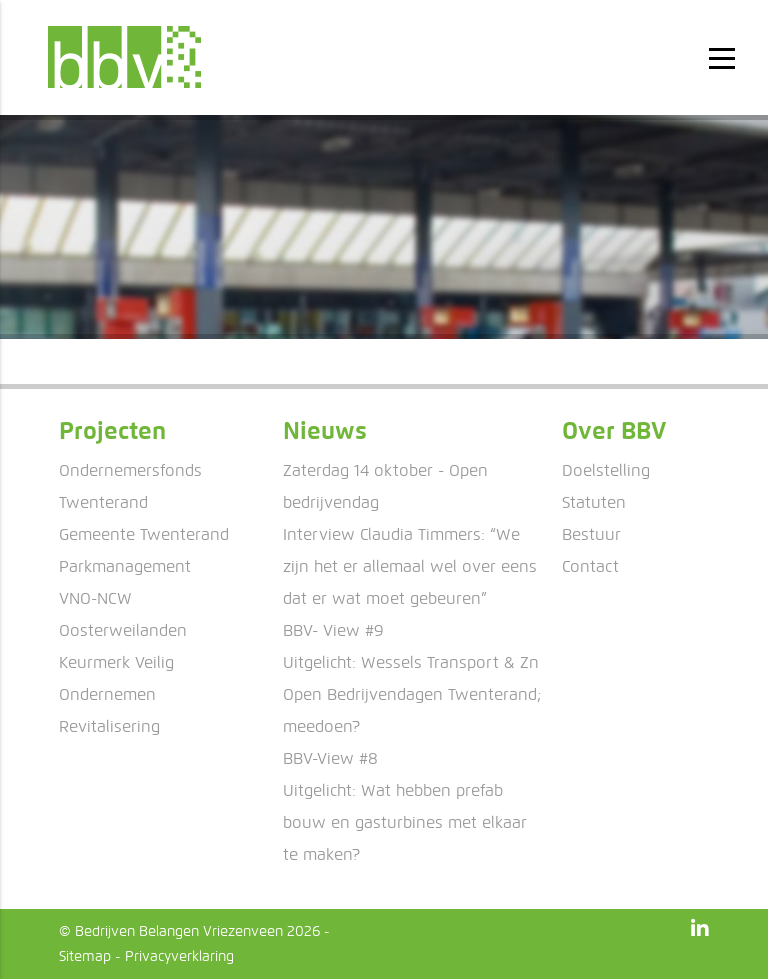  Describe the element at coordinates (333, 630) in the screenshot. I see `BBV- View #9` at that location.